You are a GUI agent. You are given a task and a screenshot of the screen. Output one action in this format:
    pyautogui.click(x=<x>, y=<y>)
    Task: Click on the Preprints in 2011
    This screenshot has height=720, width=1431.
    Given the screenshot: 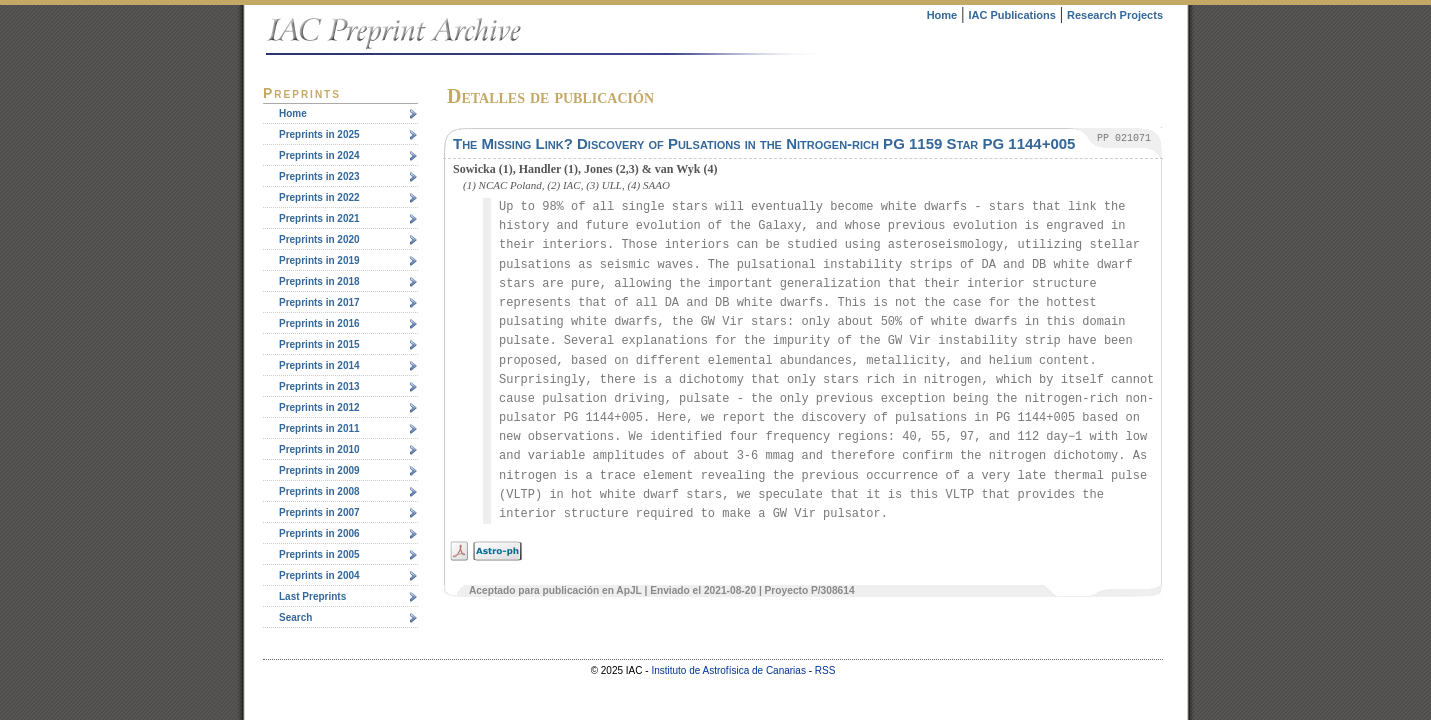 What is the action you would take?
    pyautogui.click(x=319, y=428)
    